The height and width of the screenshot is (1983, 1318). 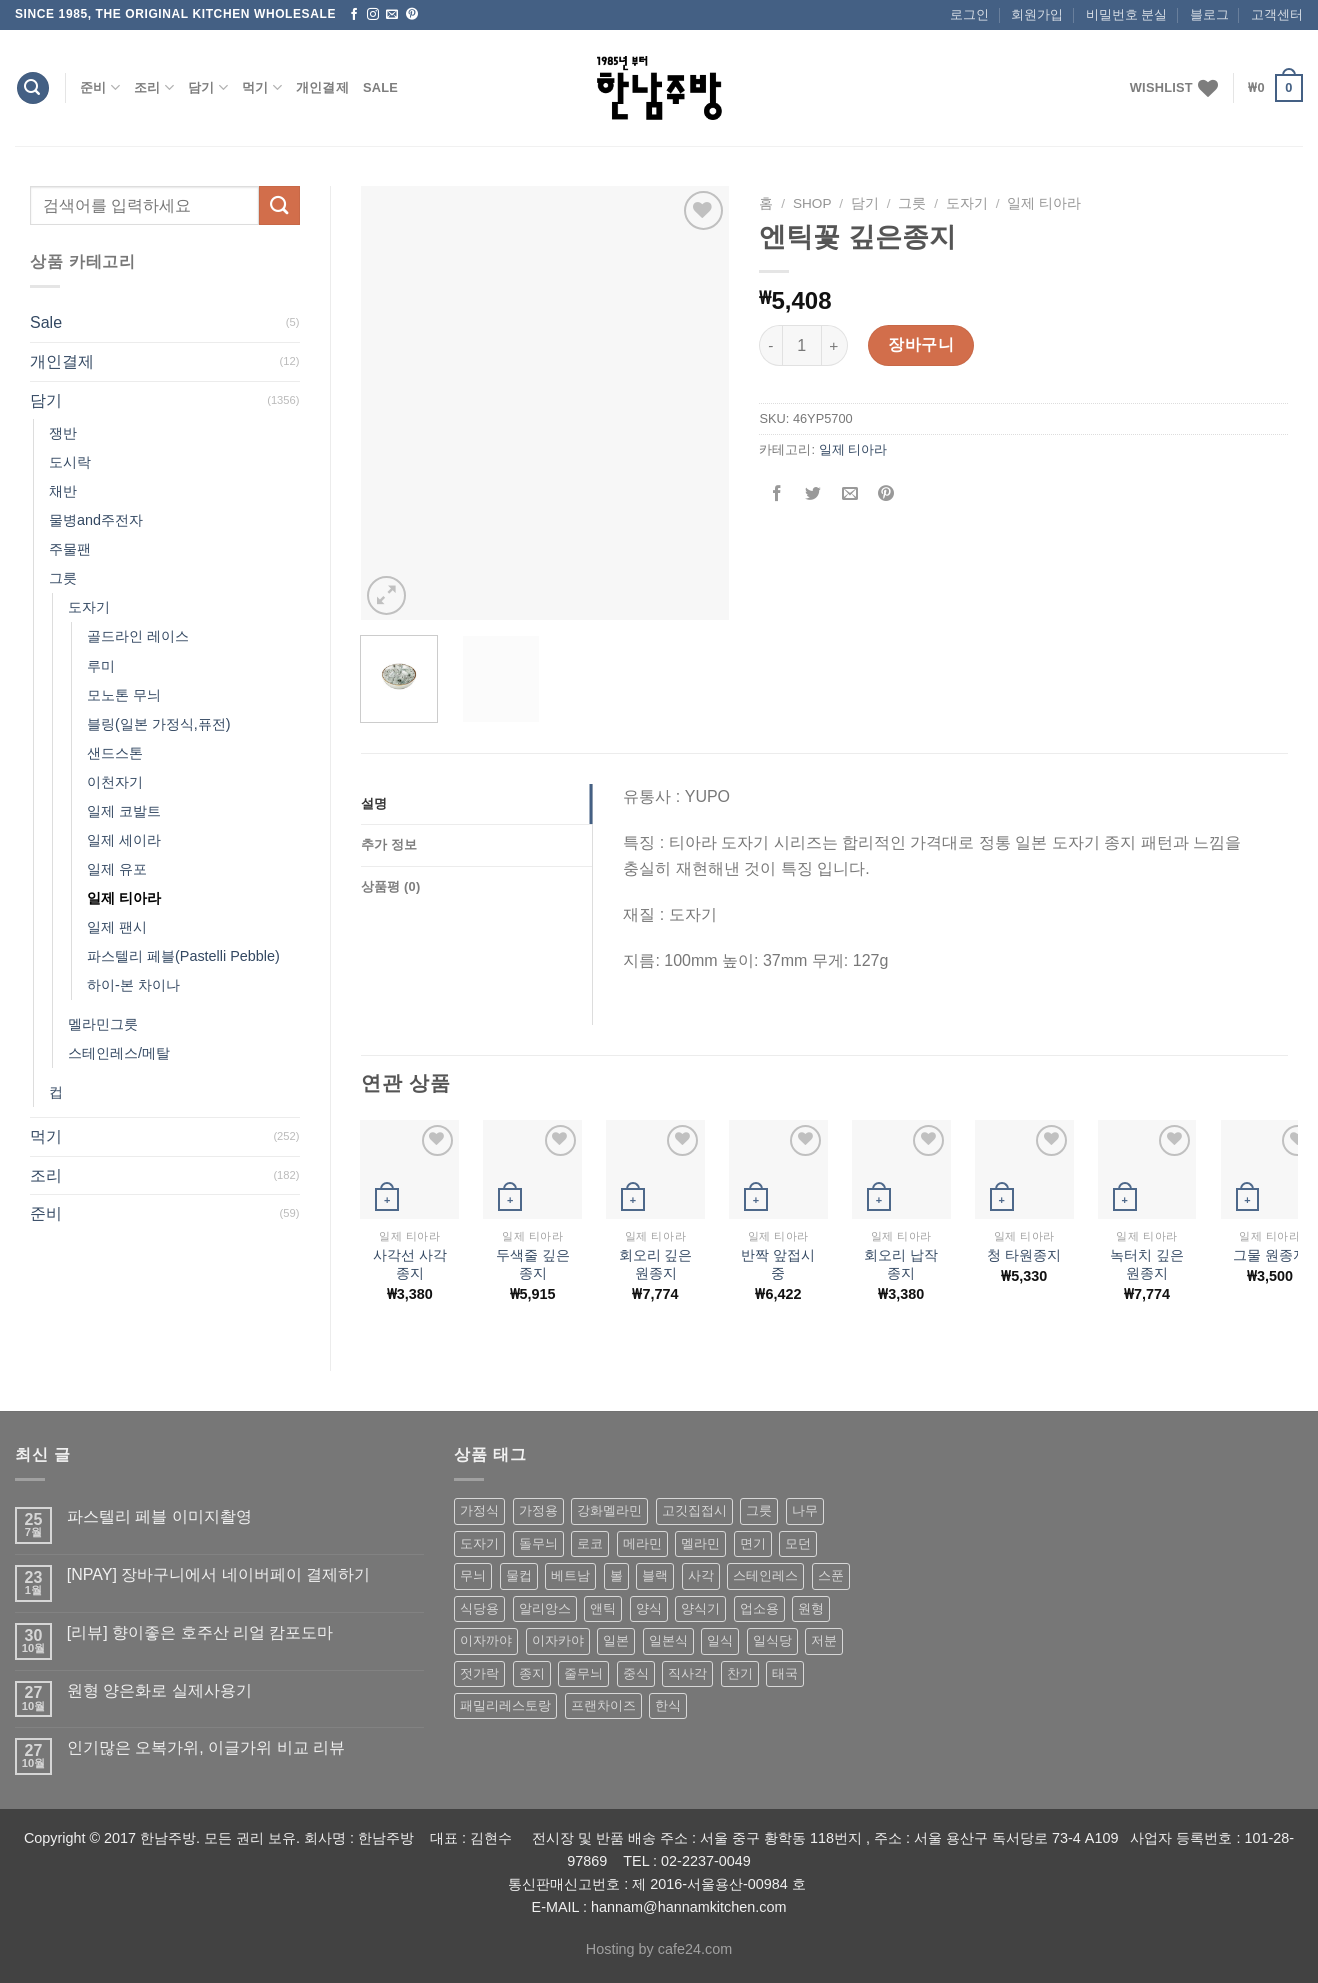 What do you see at coordinates (117, 927) in the screenshot?
I see `일제 팬시` at bounding box center [117, 927].